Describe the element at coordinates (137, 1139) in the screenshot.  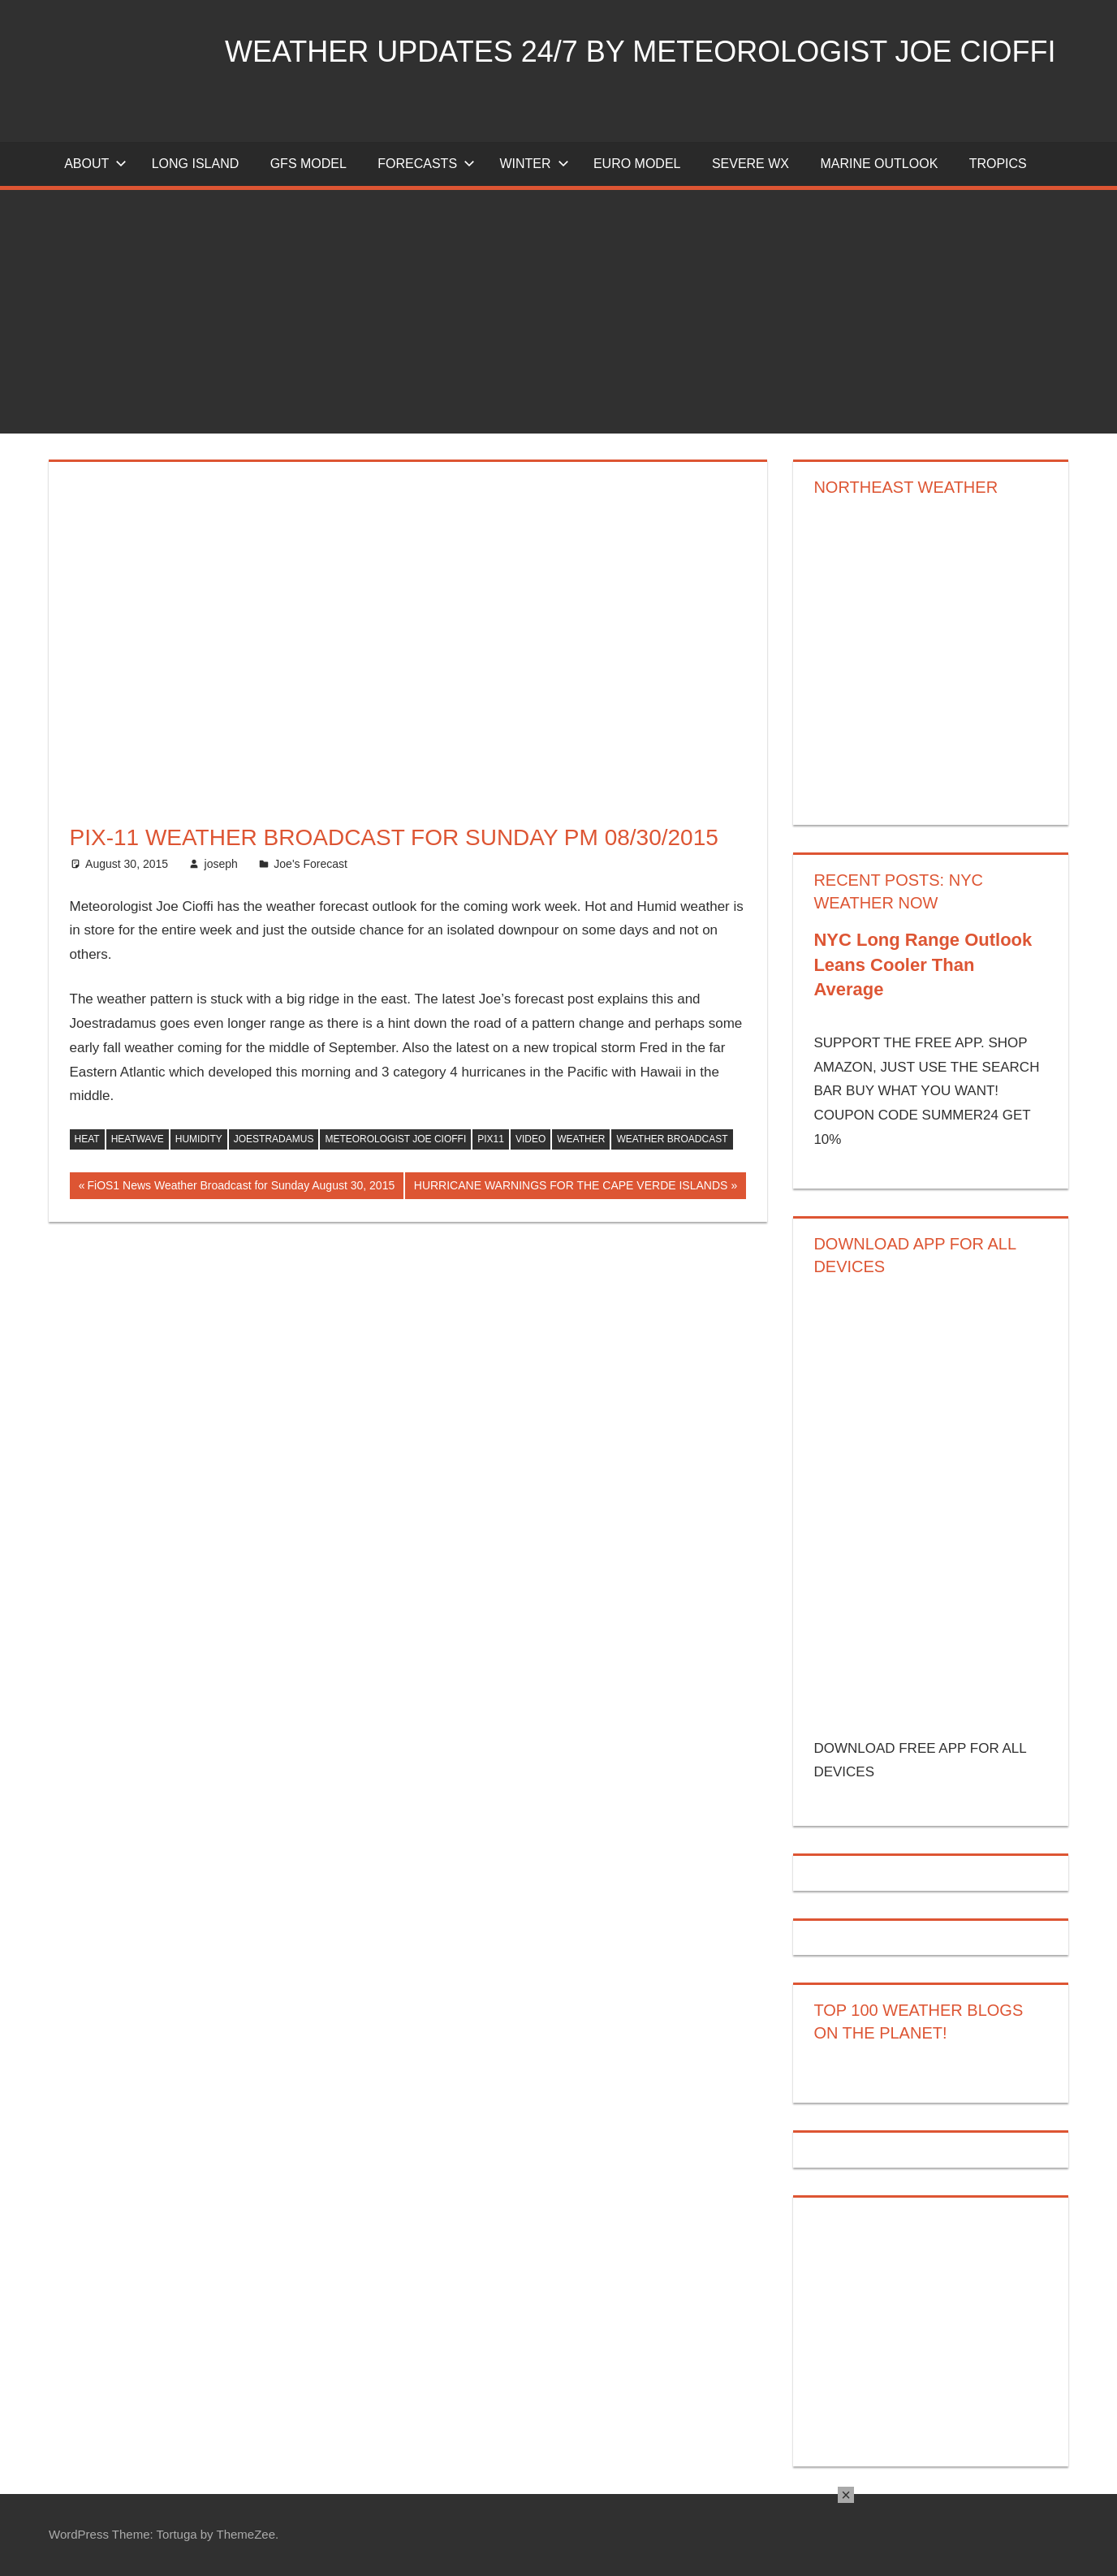
I see `heatwave` at that location.